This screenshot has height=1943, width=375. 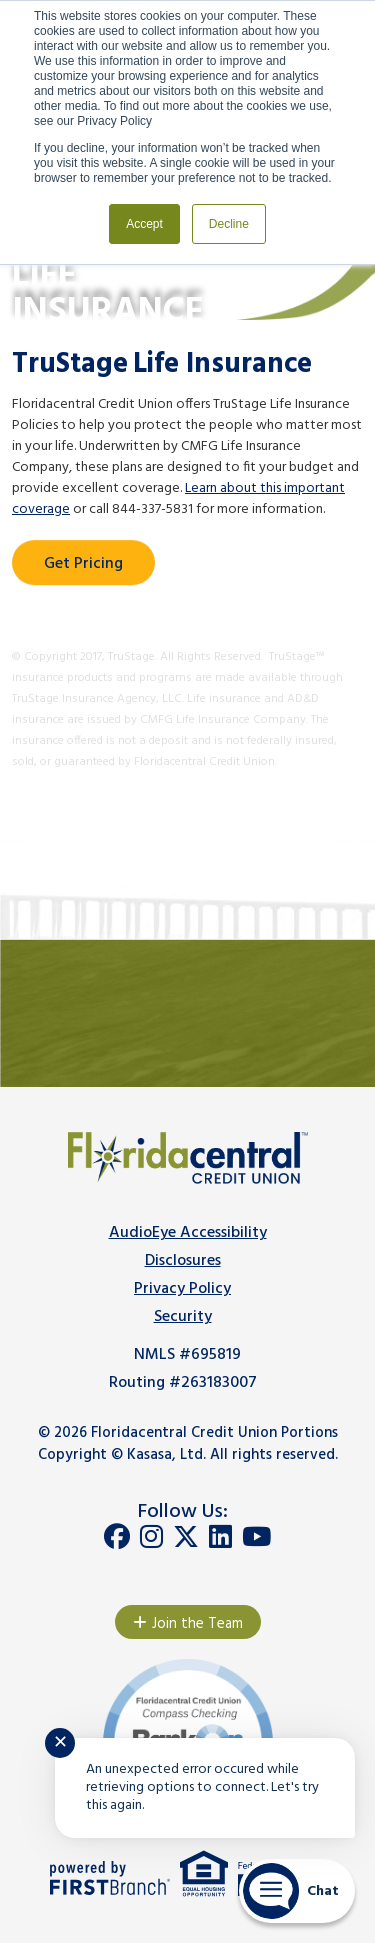 What do you see at coordinates (297, 1891) in the screenshot?
I see `[Start chat]` at bounding box center [297, 1891].